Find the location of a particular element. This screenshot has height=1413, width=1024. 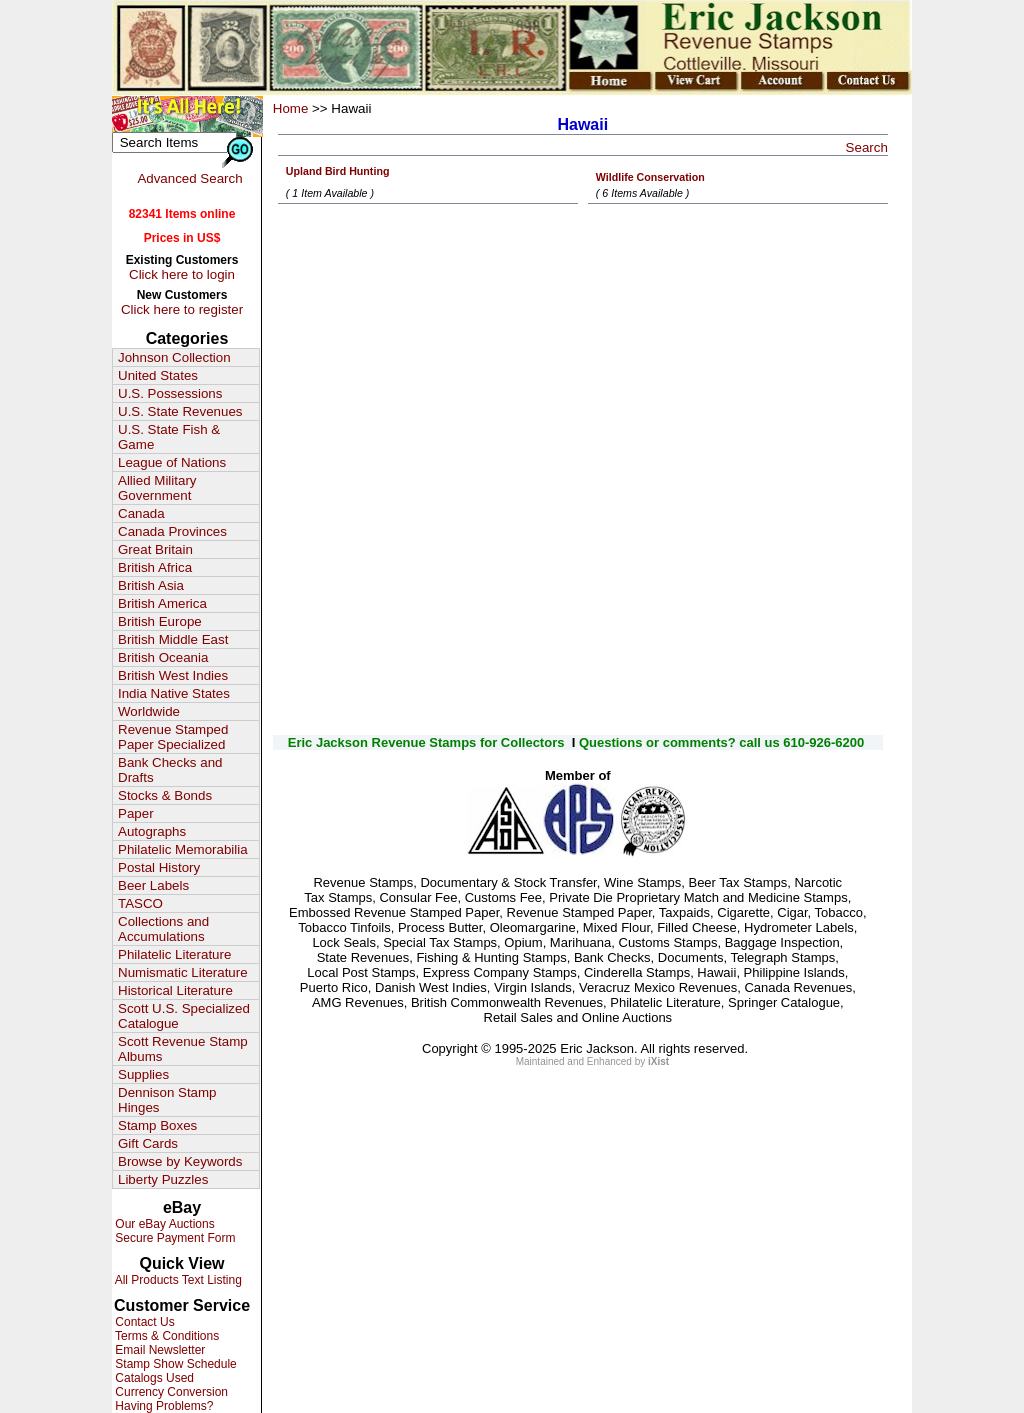

Beer Labels is located at coordinates (153, 885).